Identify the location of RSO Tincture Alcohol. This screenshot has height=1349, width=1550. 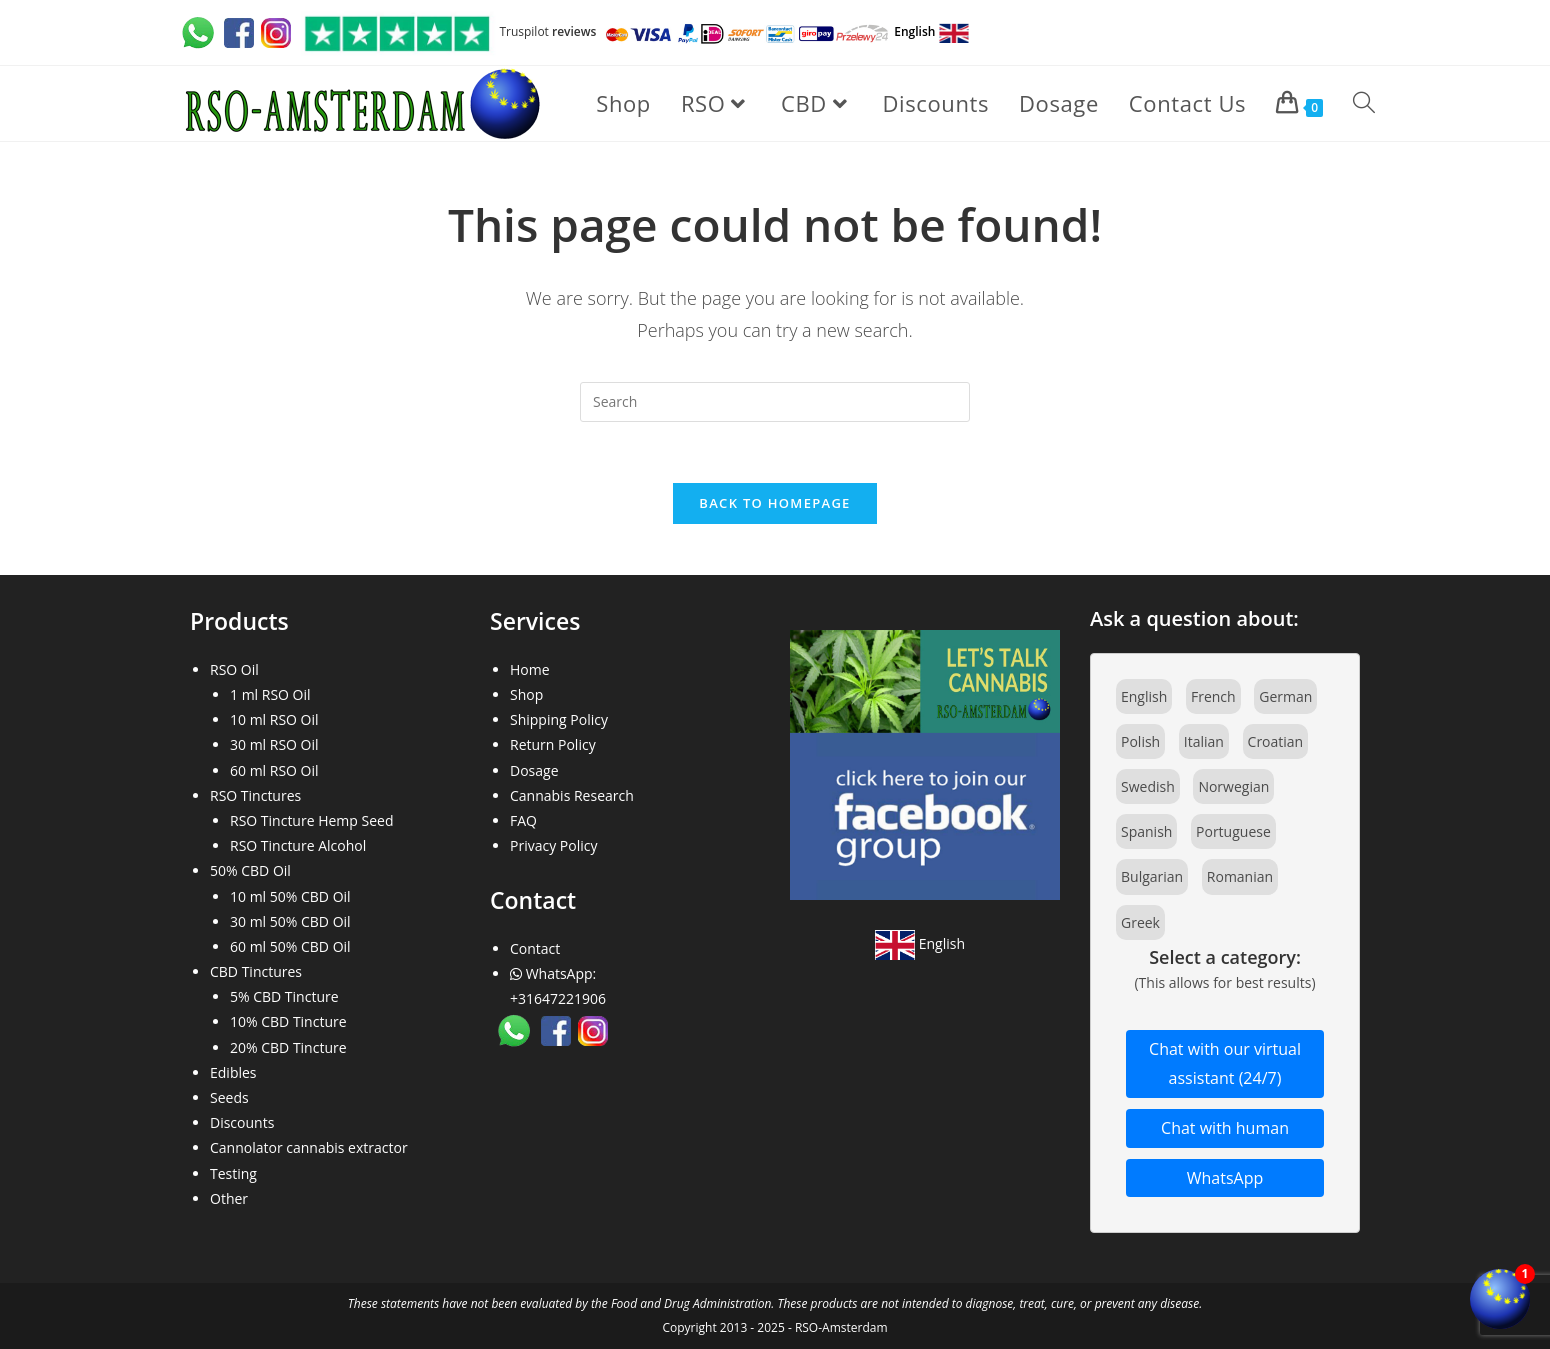
(298, 845).